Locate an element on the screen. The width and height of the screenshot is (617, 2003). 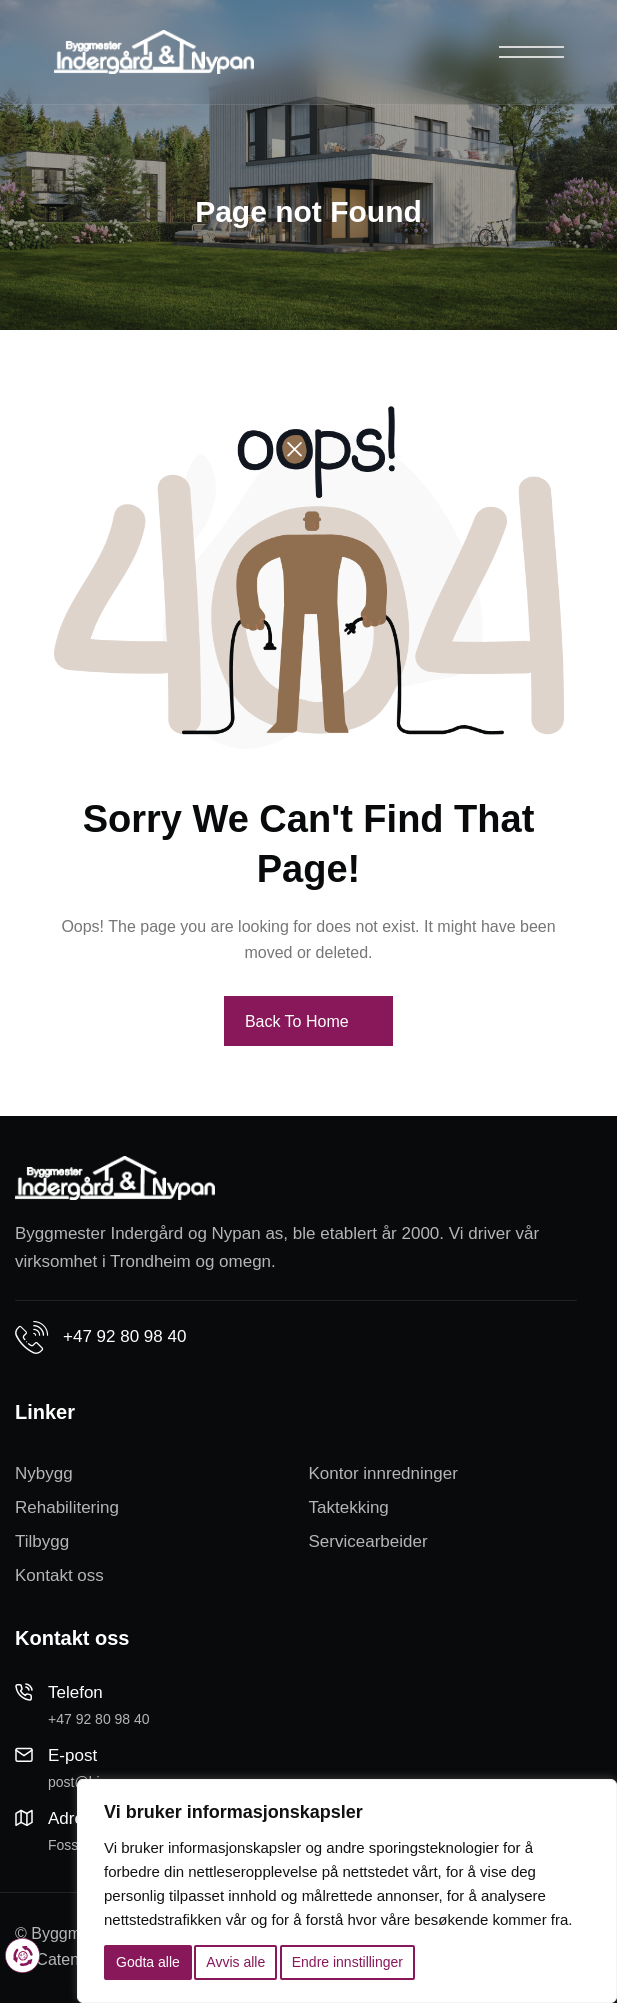
Kontakt oss is located at coordinates (59, 1575).